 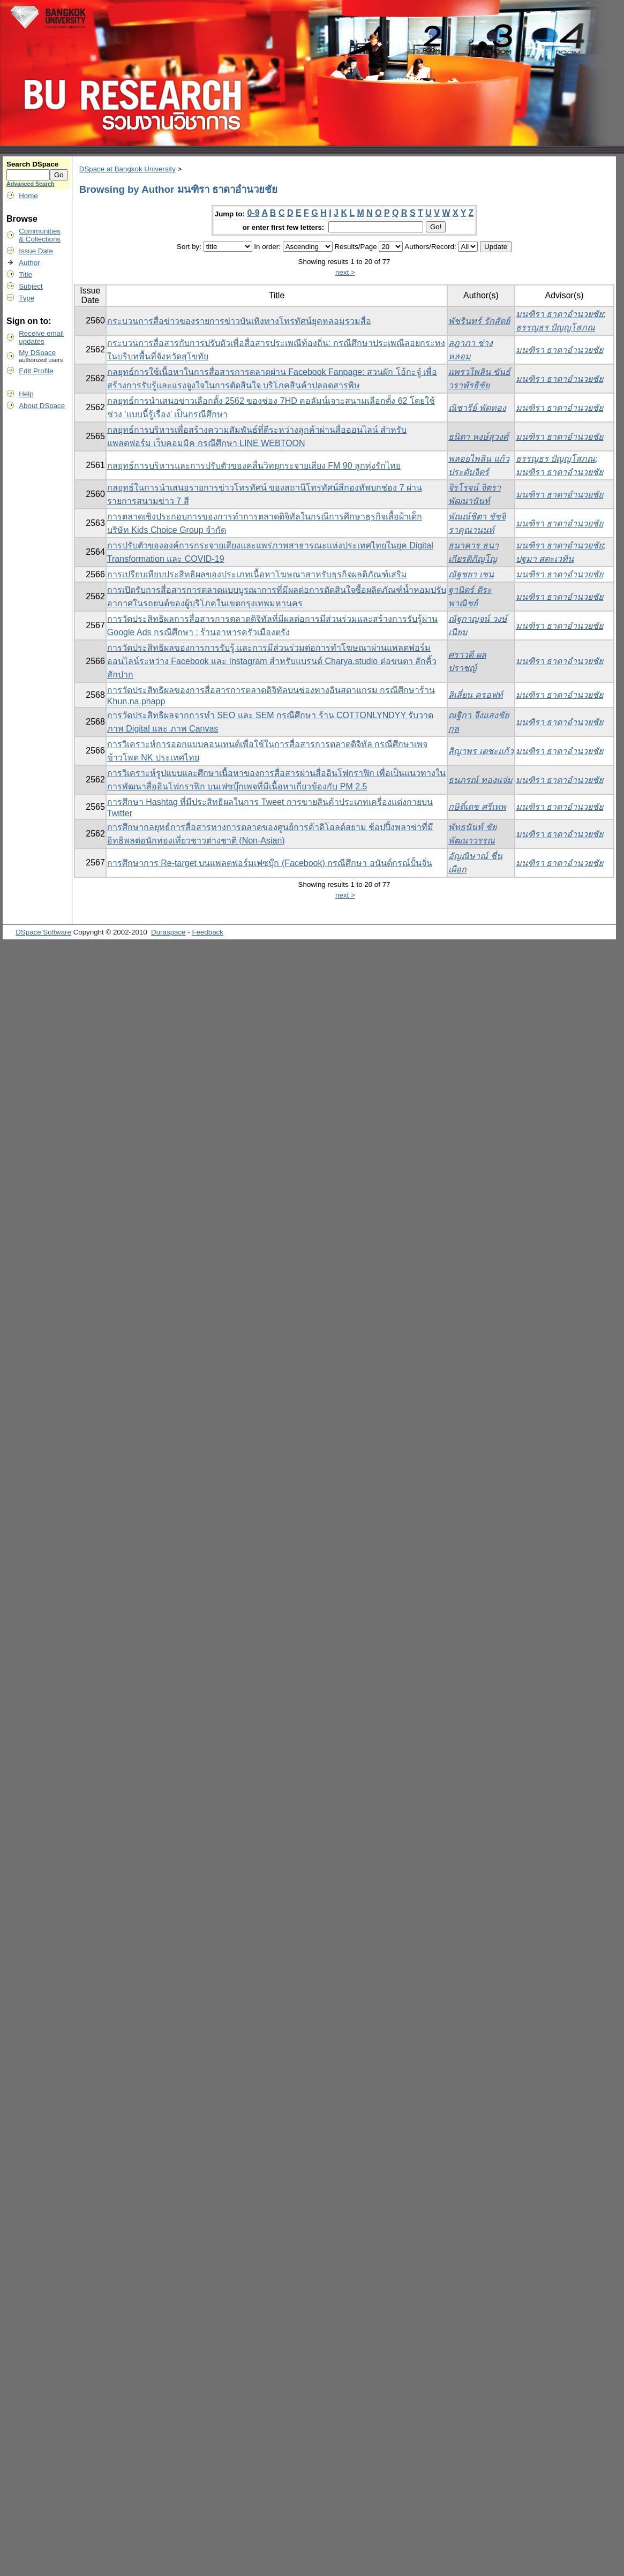 What do you see at coordinates (28, 196) in the screenshot?
I see `Home` at bounding box center [28, 196].